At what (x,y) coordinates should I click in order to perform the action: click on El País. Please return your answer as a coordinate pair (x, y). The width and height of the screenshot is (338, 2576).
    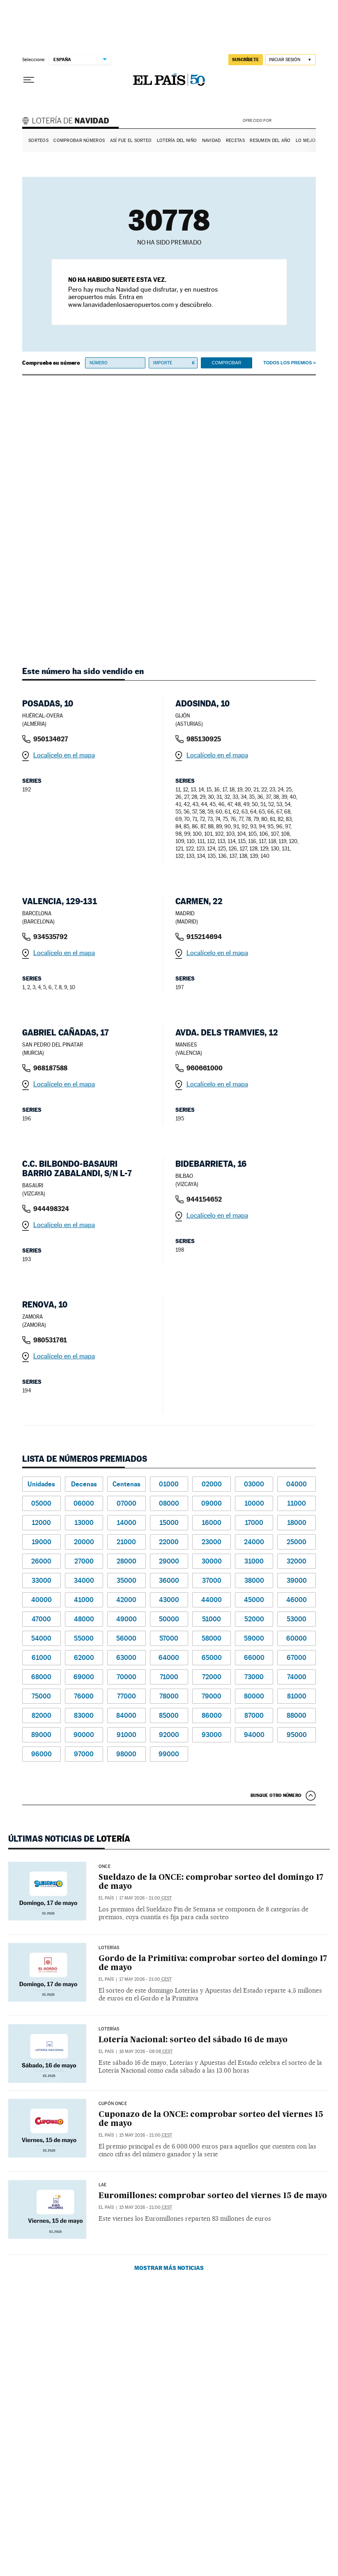
    Looking at the image, I should click on (106, 1898).